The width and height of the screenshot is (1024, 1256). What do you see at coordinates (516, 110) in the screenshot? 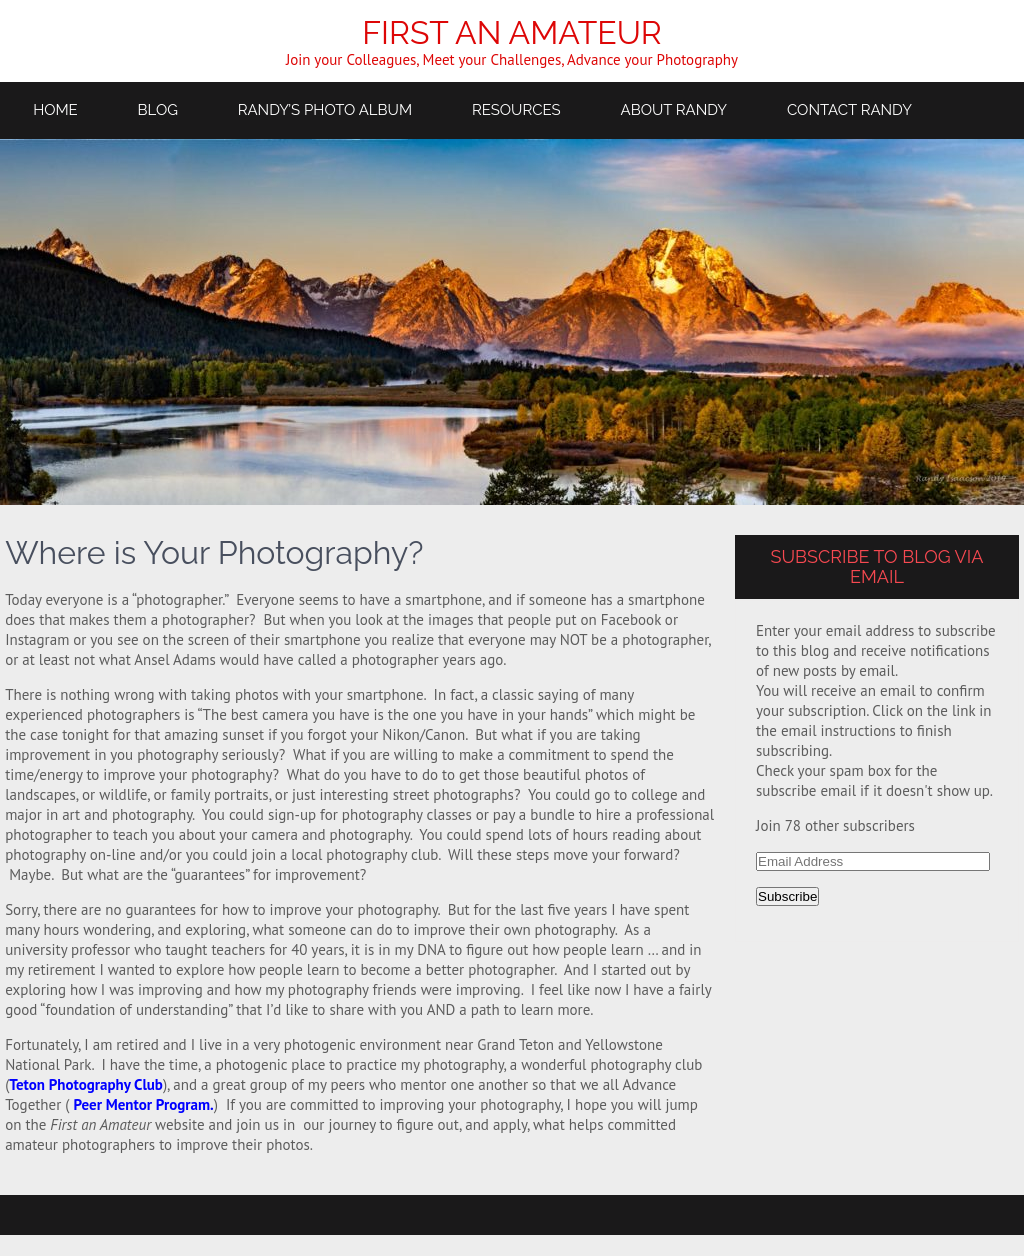
I see `Resources` at bounding box center [516, 110].